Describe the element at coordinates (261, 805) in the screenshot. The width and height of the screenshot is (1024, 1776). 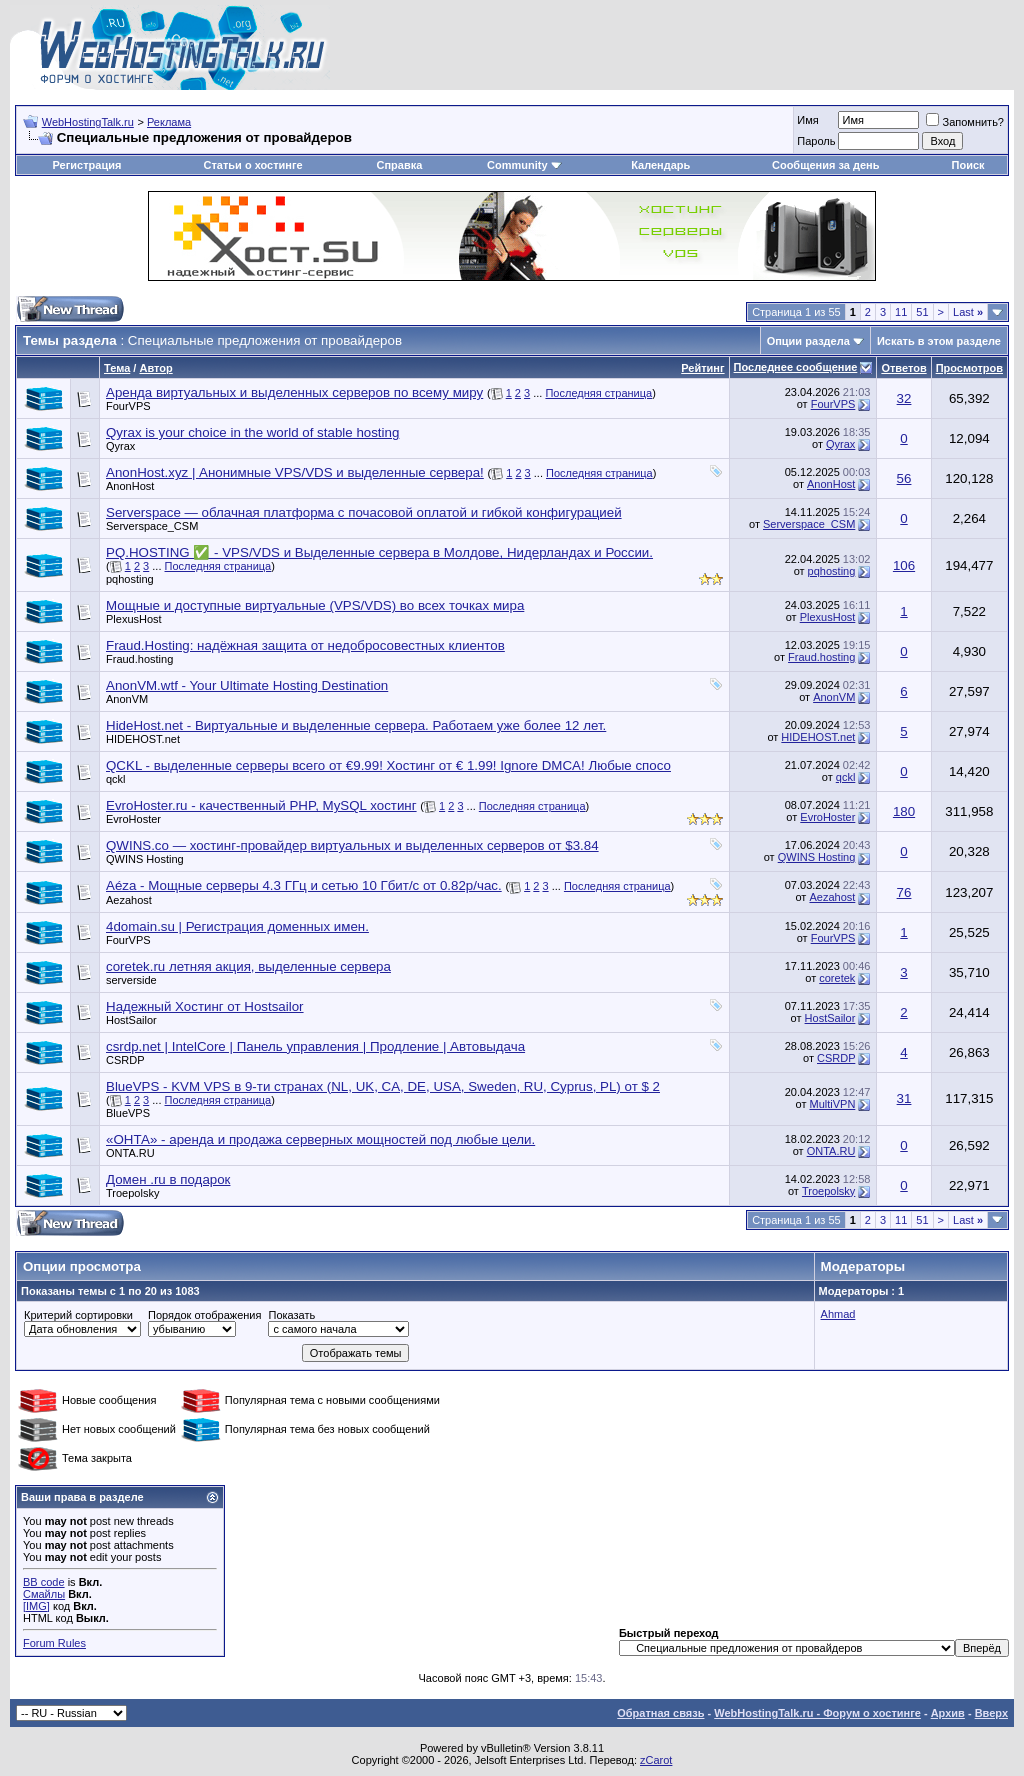
I see `EvroHoster.ru - качественный PHP, MySQL хостинг` at that location.